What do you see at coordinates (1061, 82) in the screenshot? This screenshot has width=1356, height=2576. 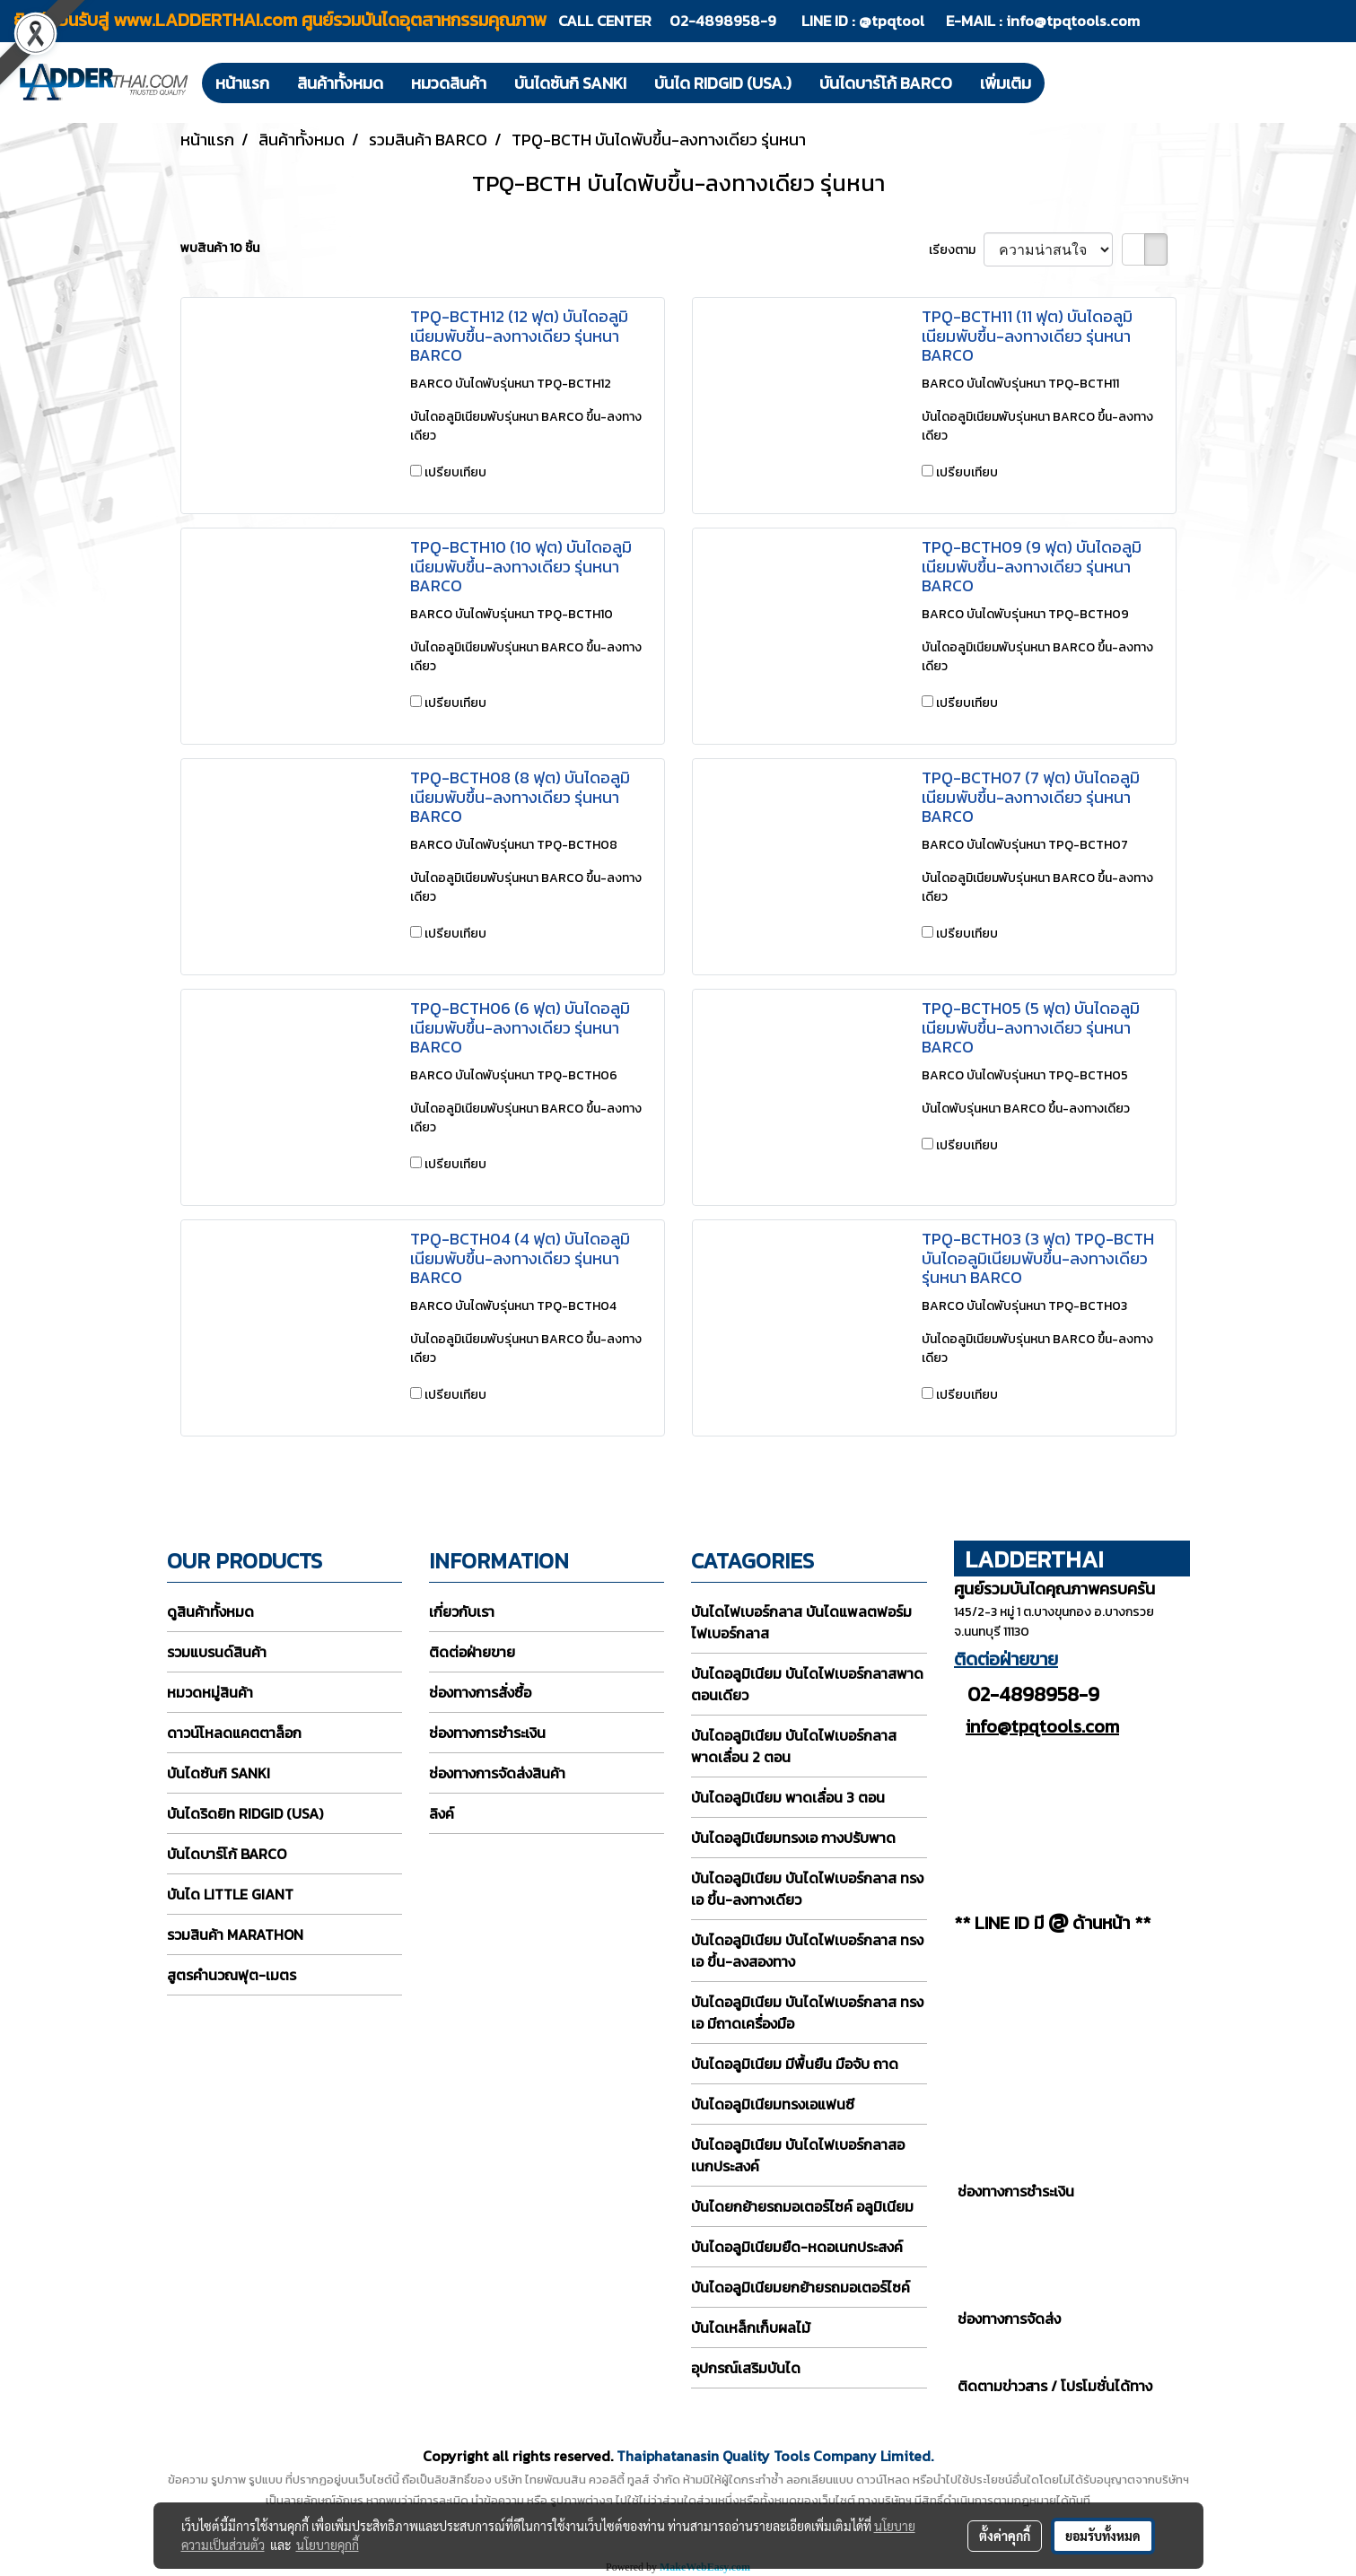 I see `[button]` at bounding box center [1061, 82].